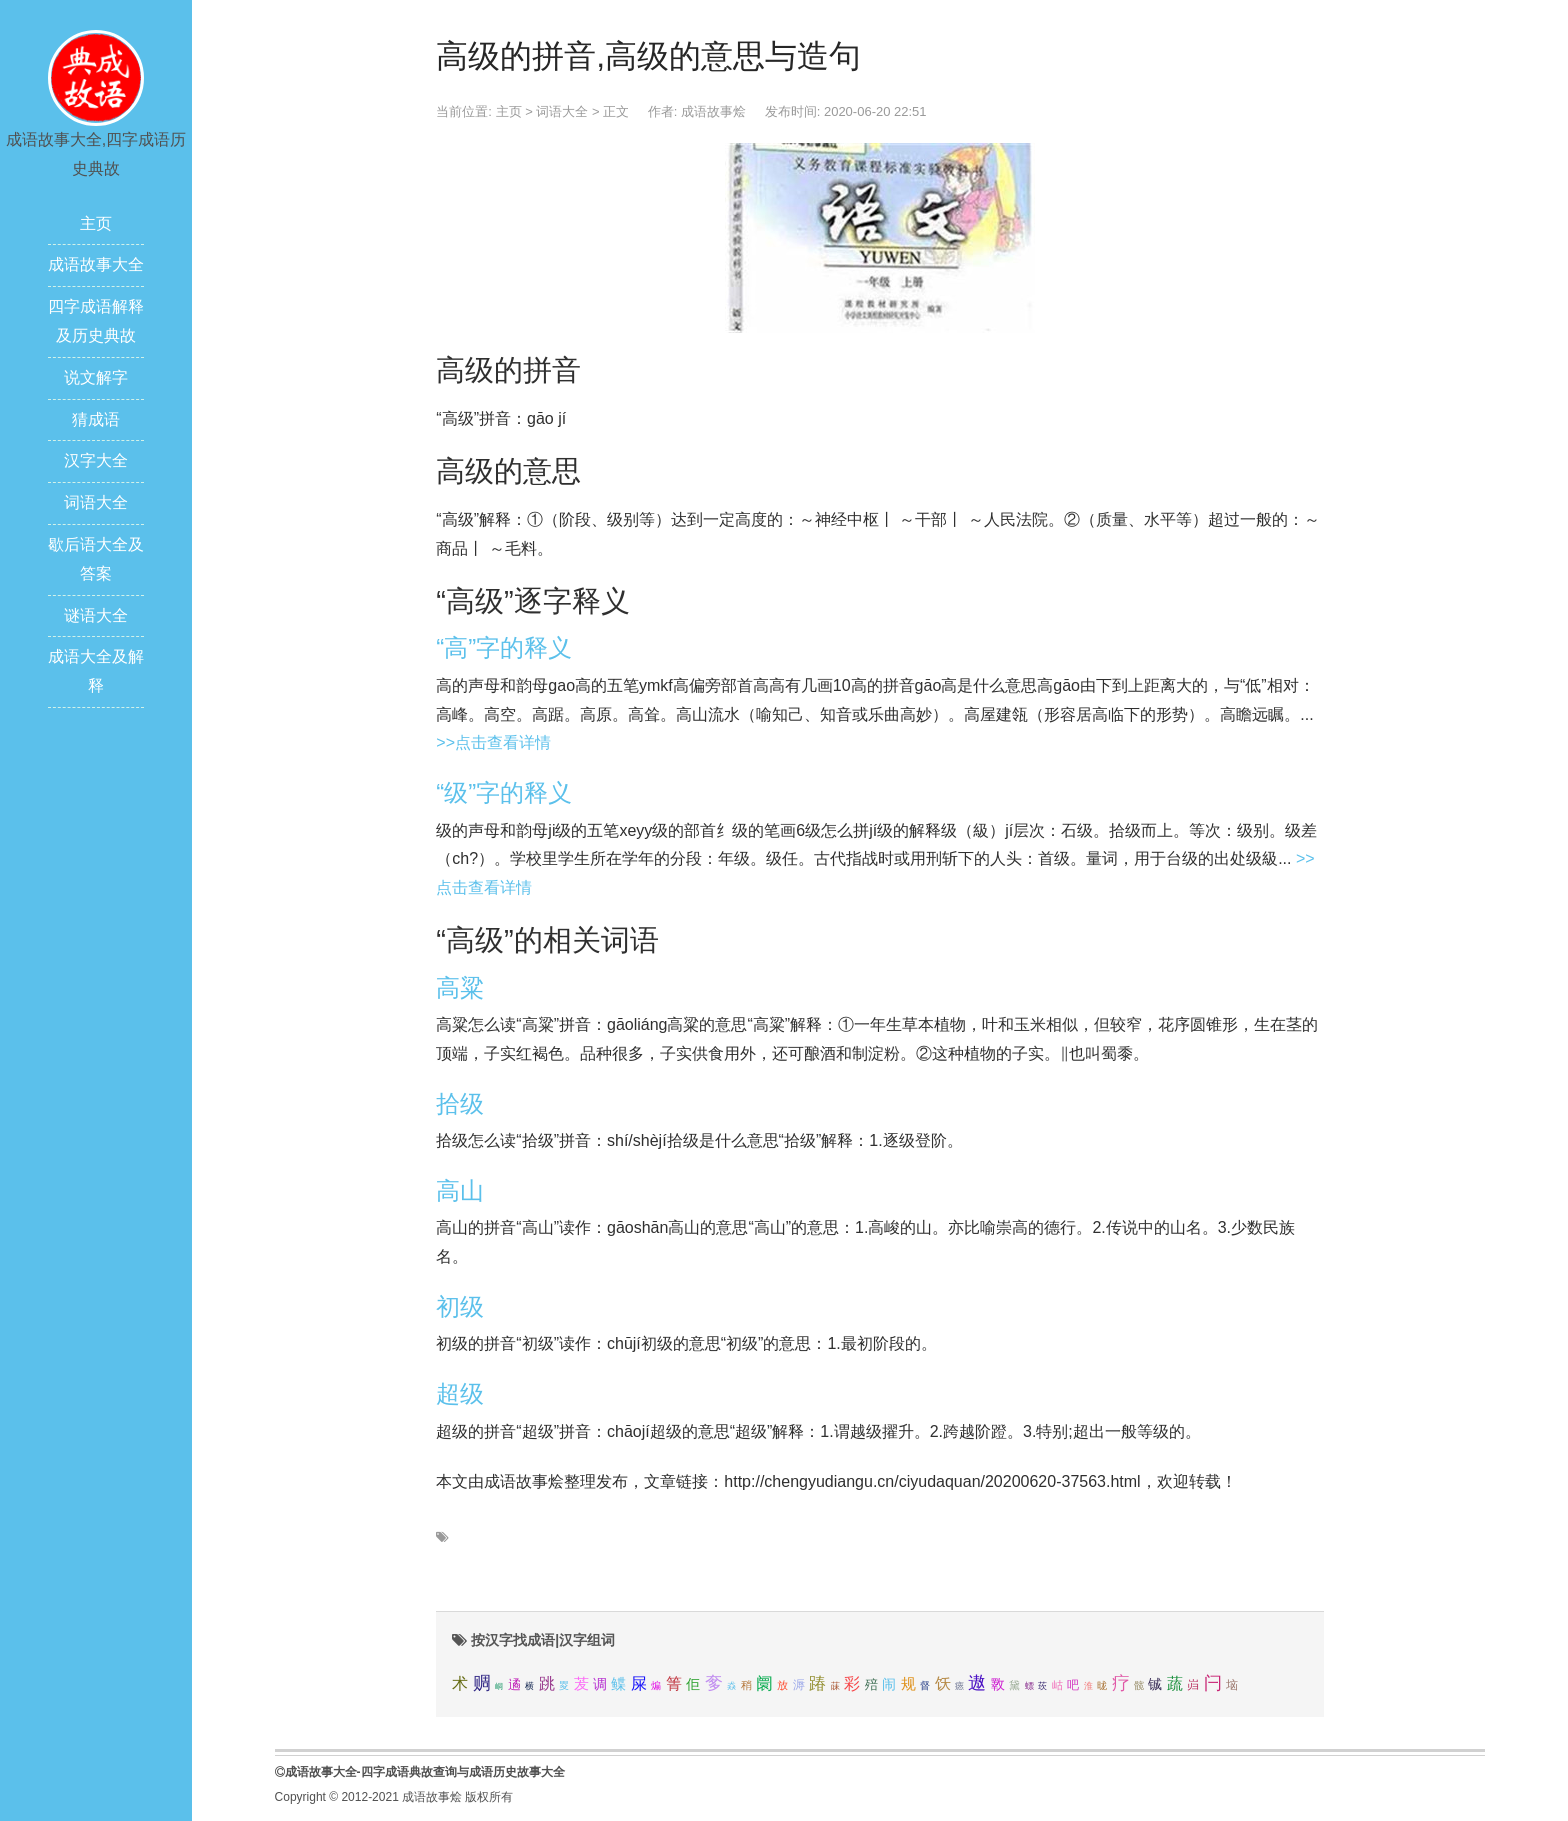  Describe the element at coordinates (504, 792) in the screenshot. I see `“级”字的释义` at that location.